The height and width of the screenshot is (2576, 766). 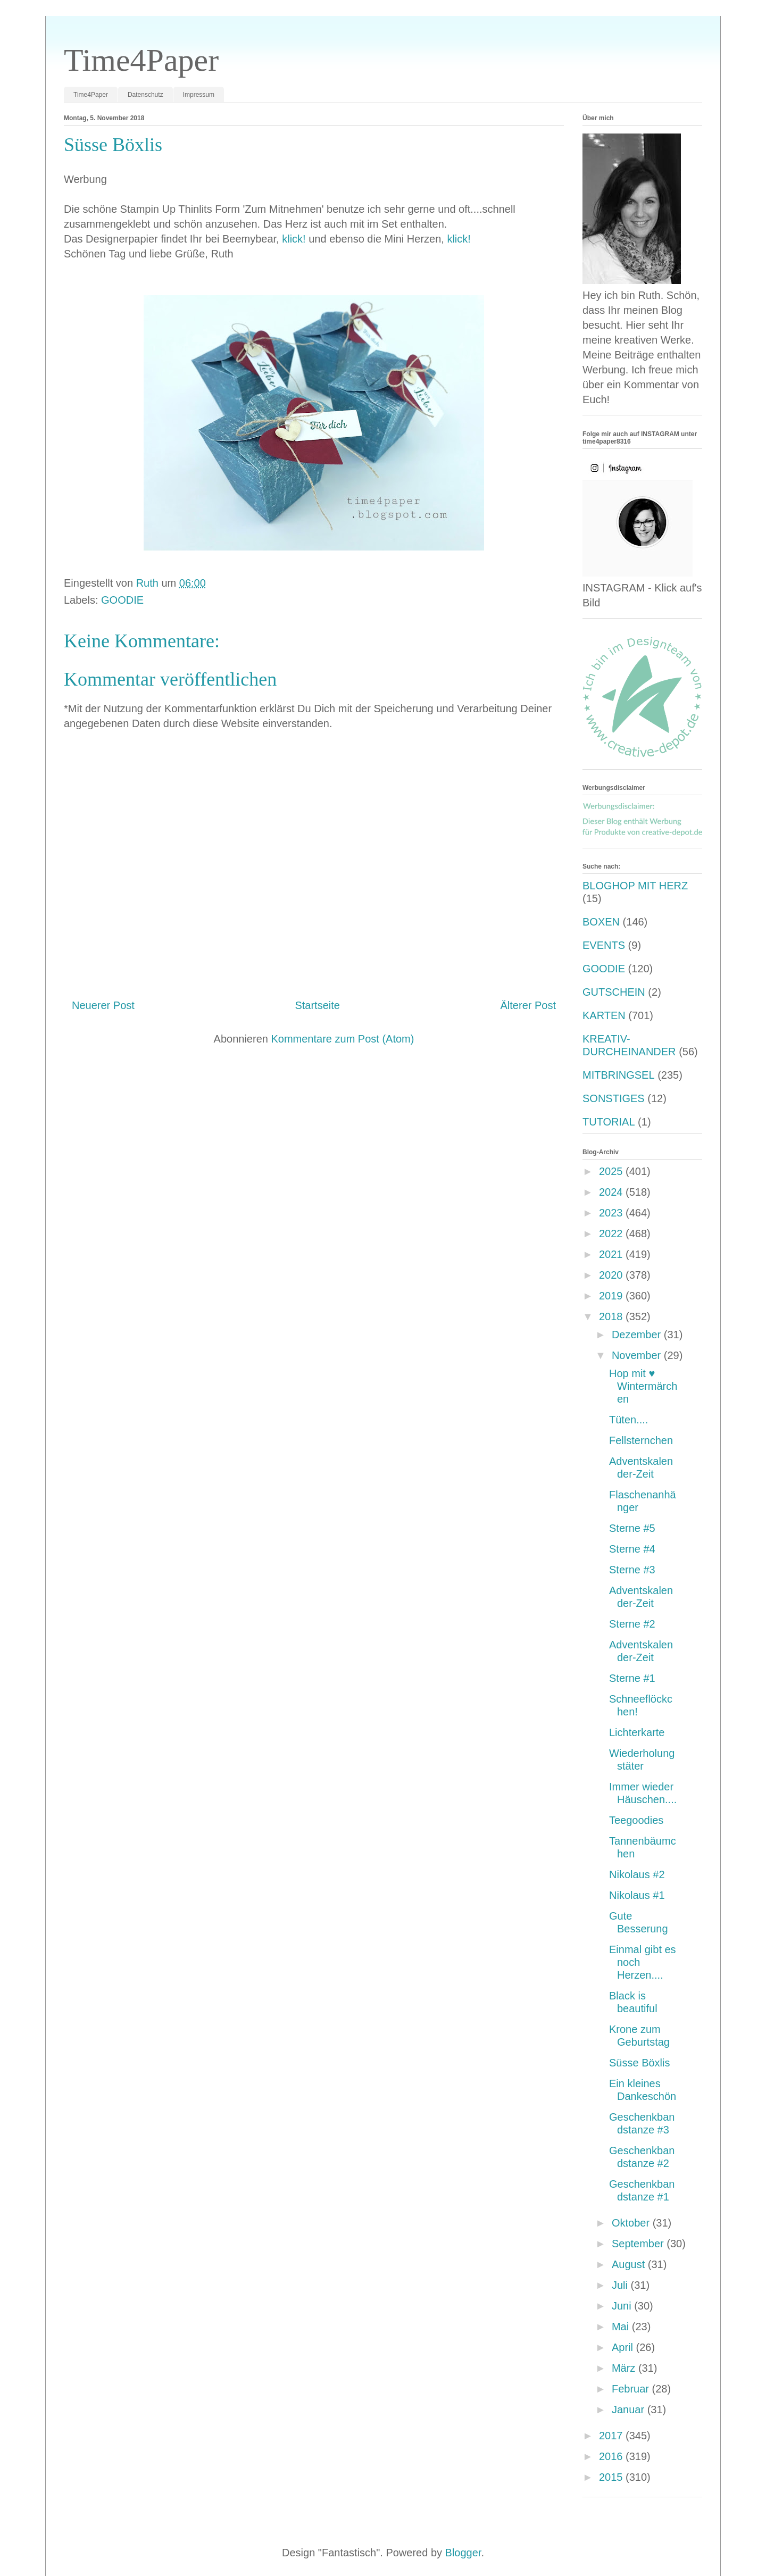 I want to click on Juli, so click(x=621, y=2285).